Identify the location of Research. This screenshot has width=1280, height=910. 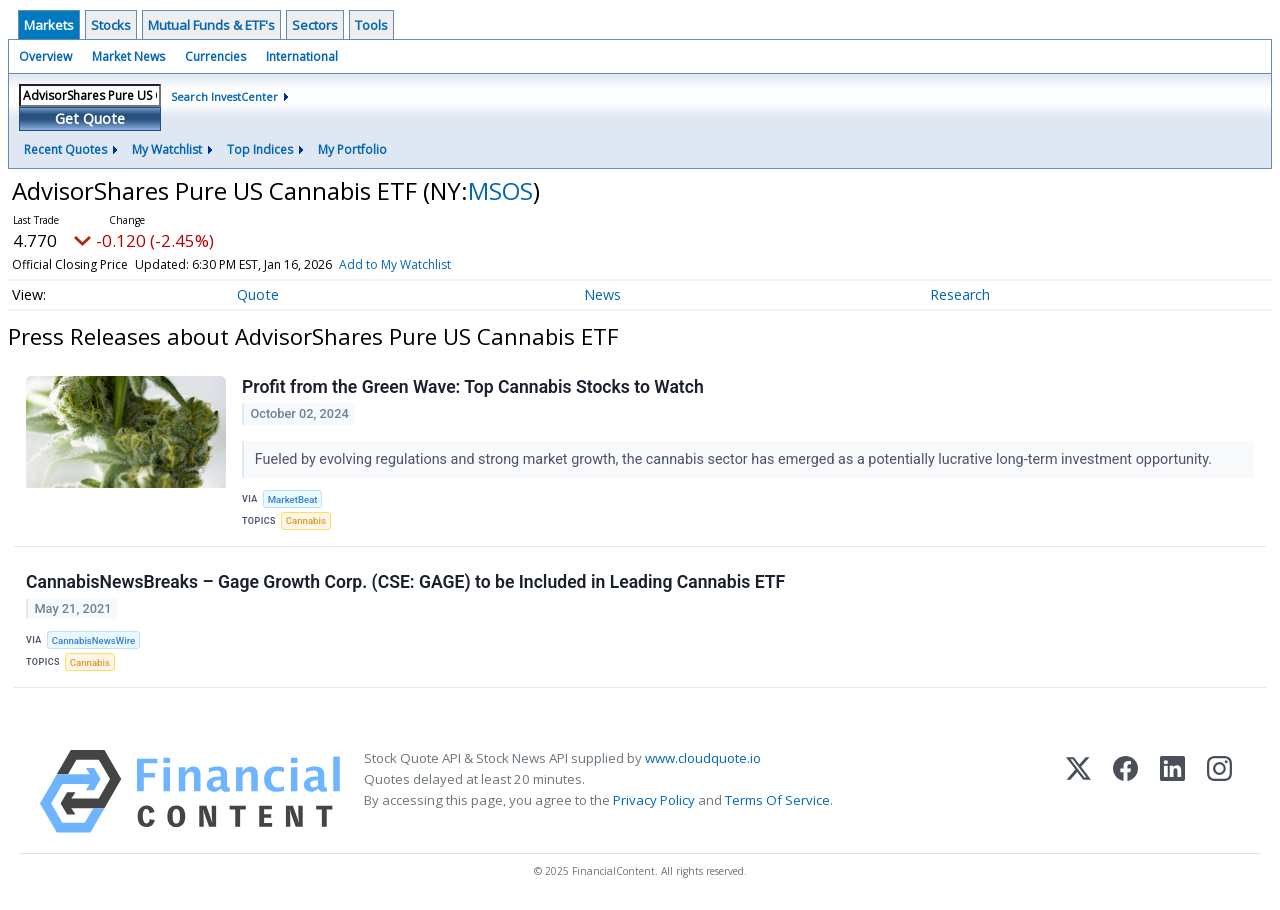
(960, 294).